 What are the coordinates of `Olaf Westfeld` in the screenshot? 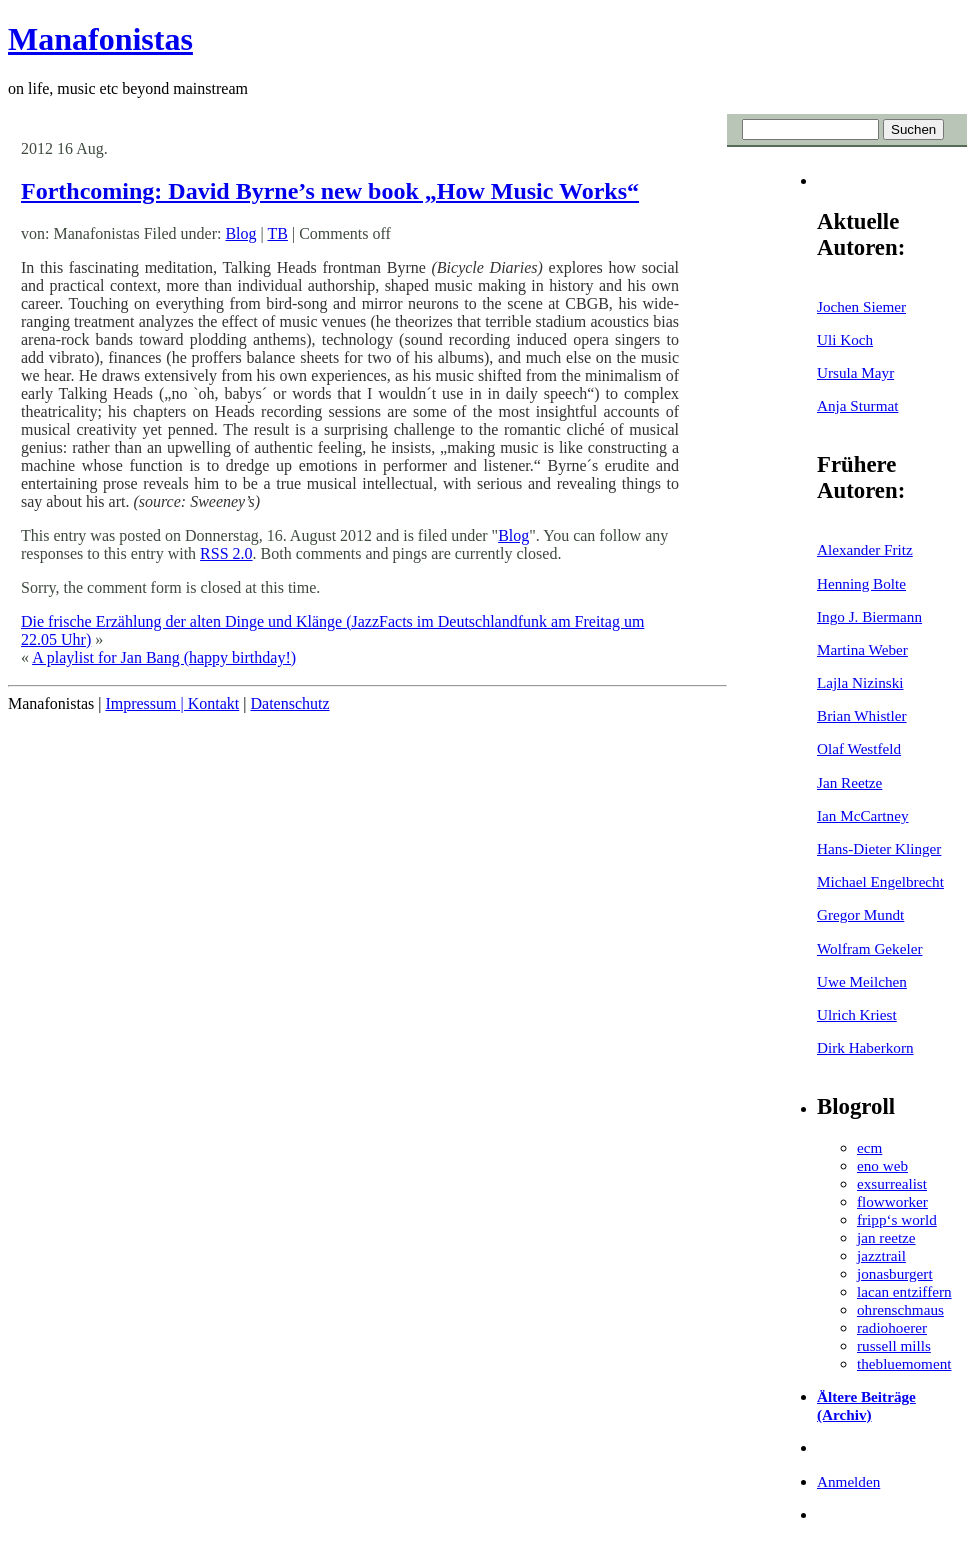 It's located at (859, 748).